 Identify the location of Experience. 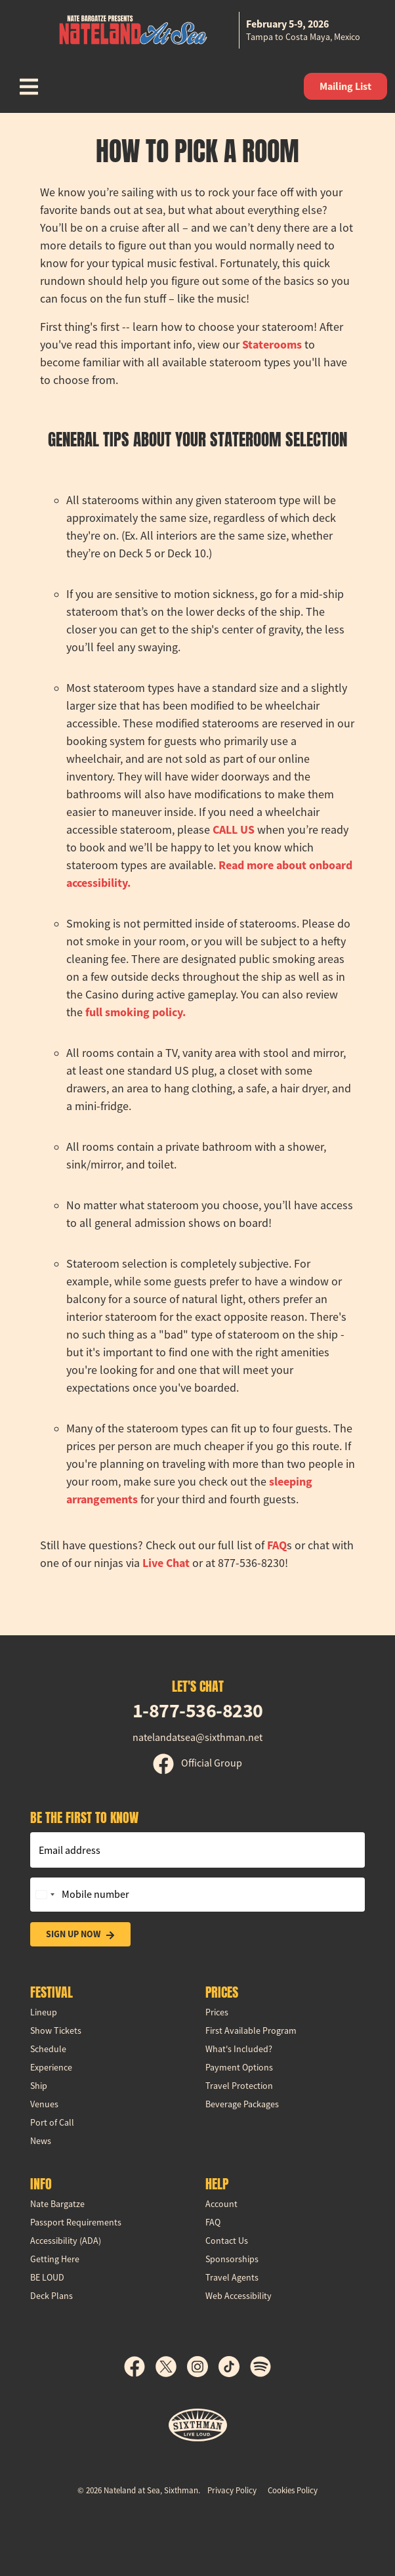
(51, 2067).